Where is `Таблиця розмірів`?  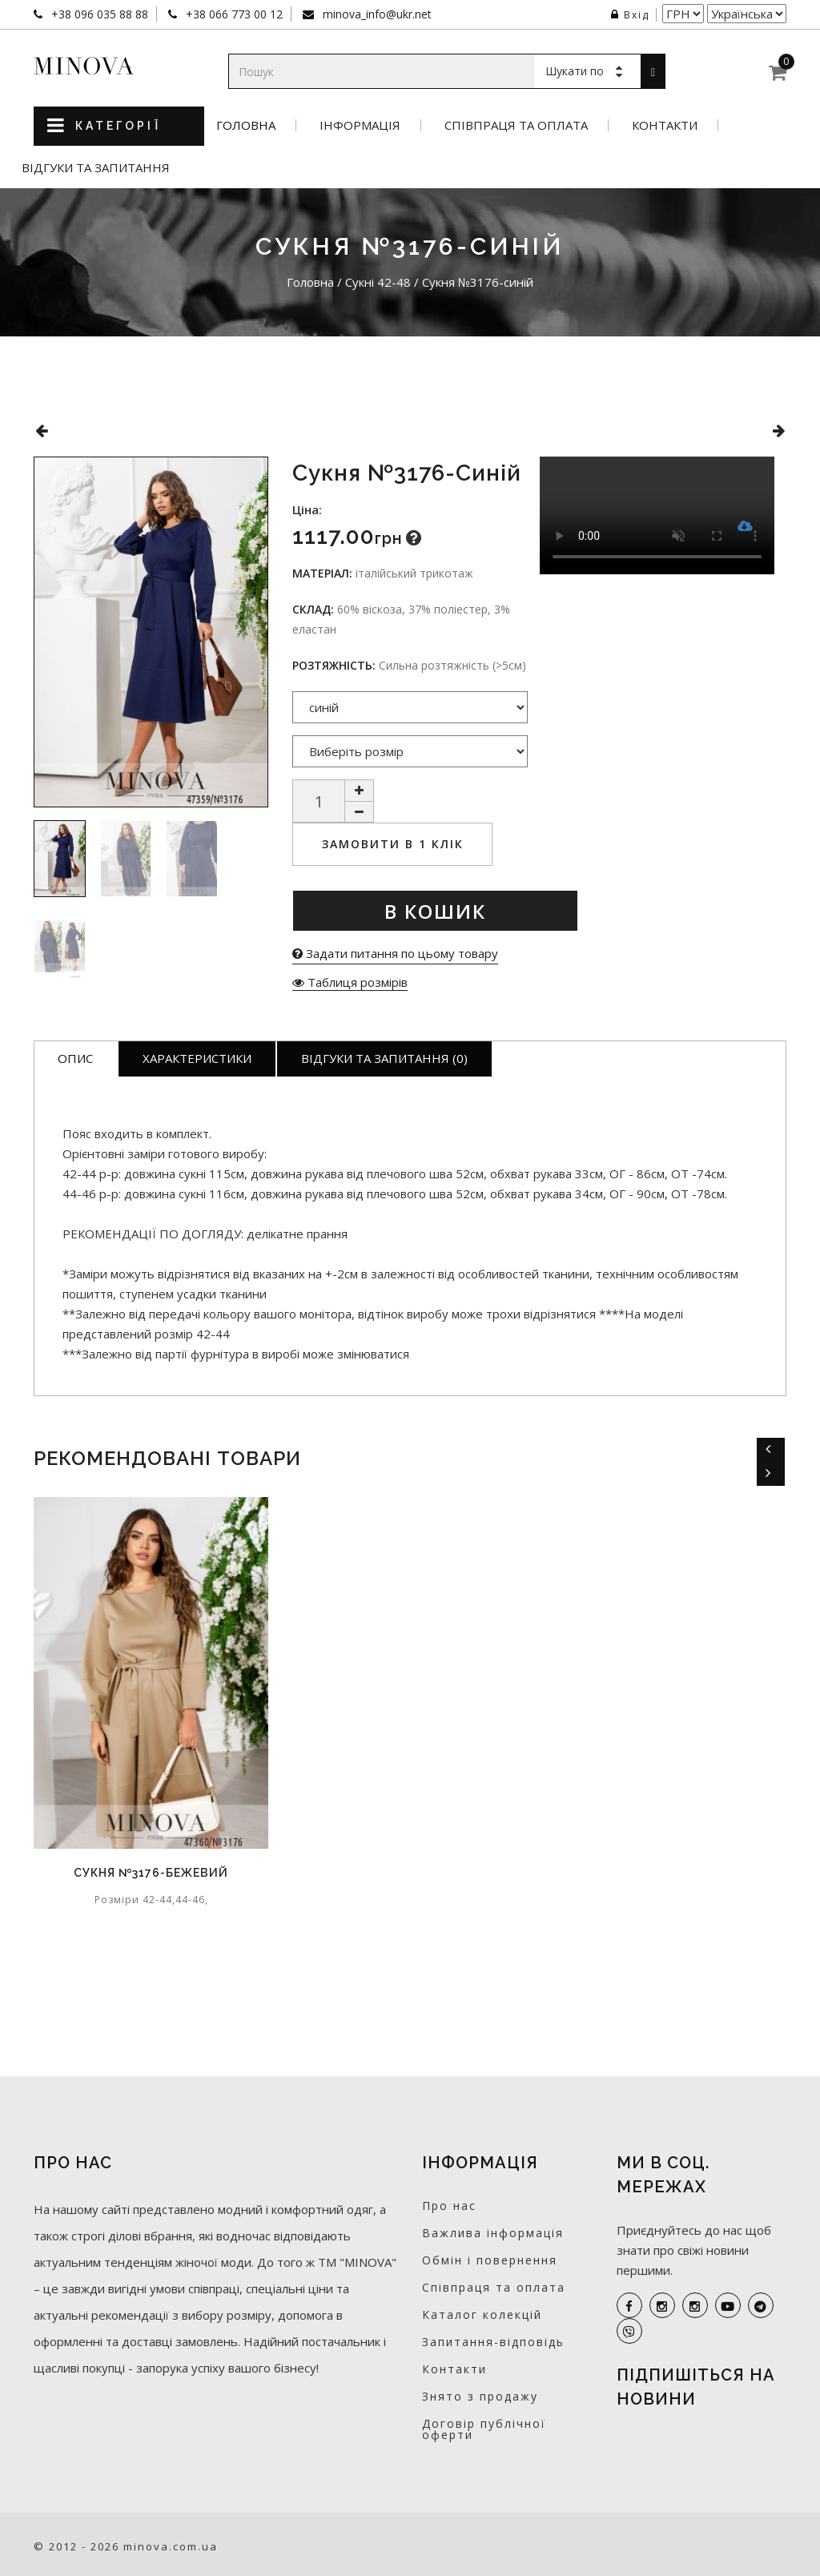 Таблиця розмірів is located at coordinates (350, 982).